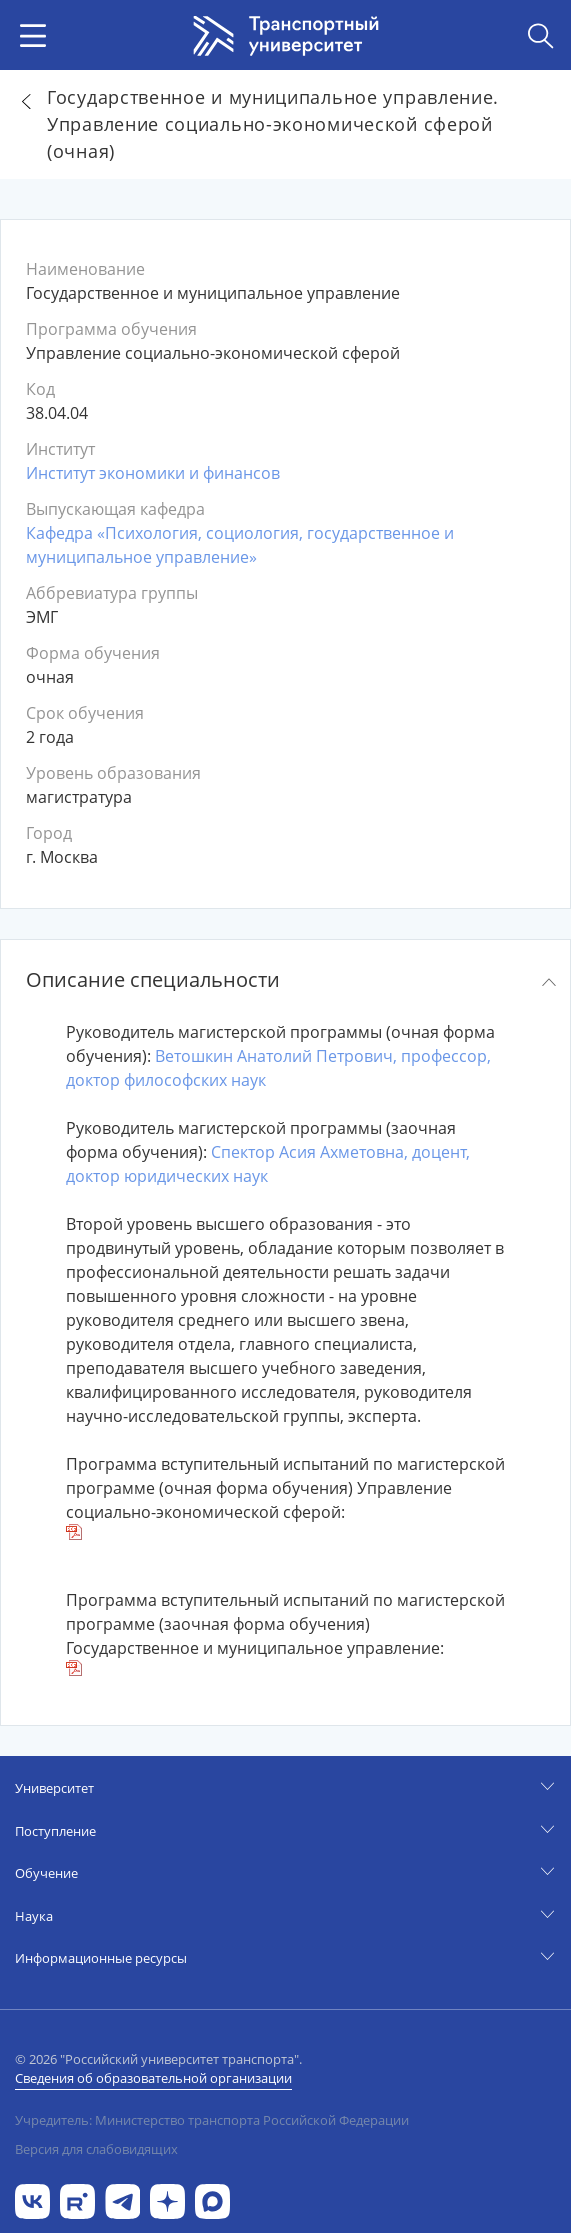  What do you see at coordinates (153, 473) in the screenshot?
I see `Институт экономики и финансов` at bounding box center [153, 473].